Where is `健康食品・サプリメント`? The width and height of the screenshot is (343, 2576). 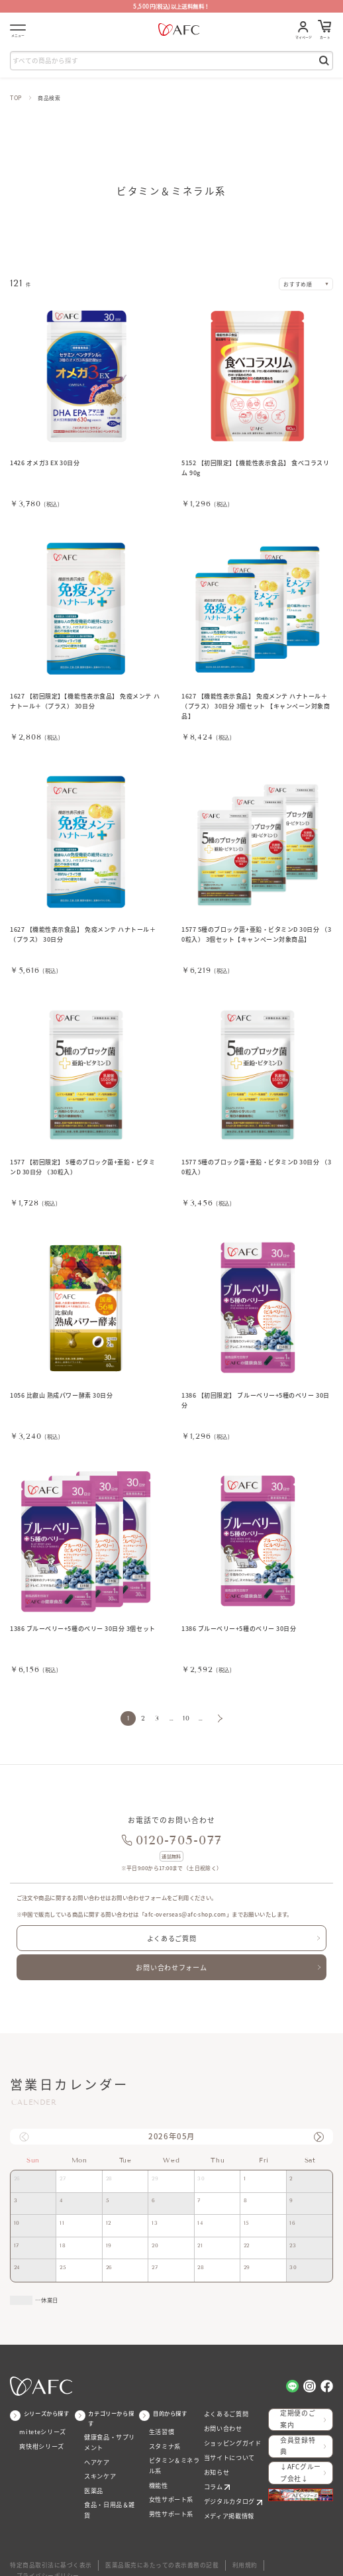 健康食品・サプリメント is located at coordinates (109, 2432).